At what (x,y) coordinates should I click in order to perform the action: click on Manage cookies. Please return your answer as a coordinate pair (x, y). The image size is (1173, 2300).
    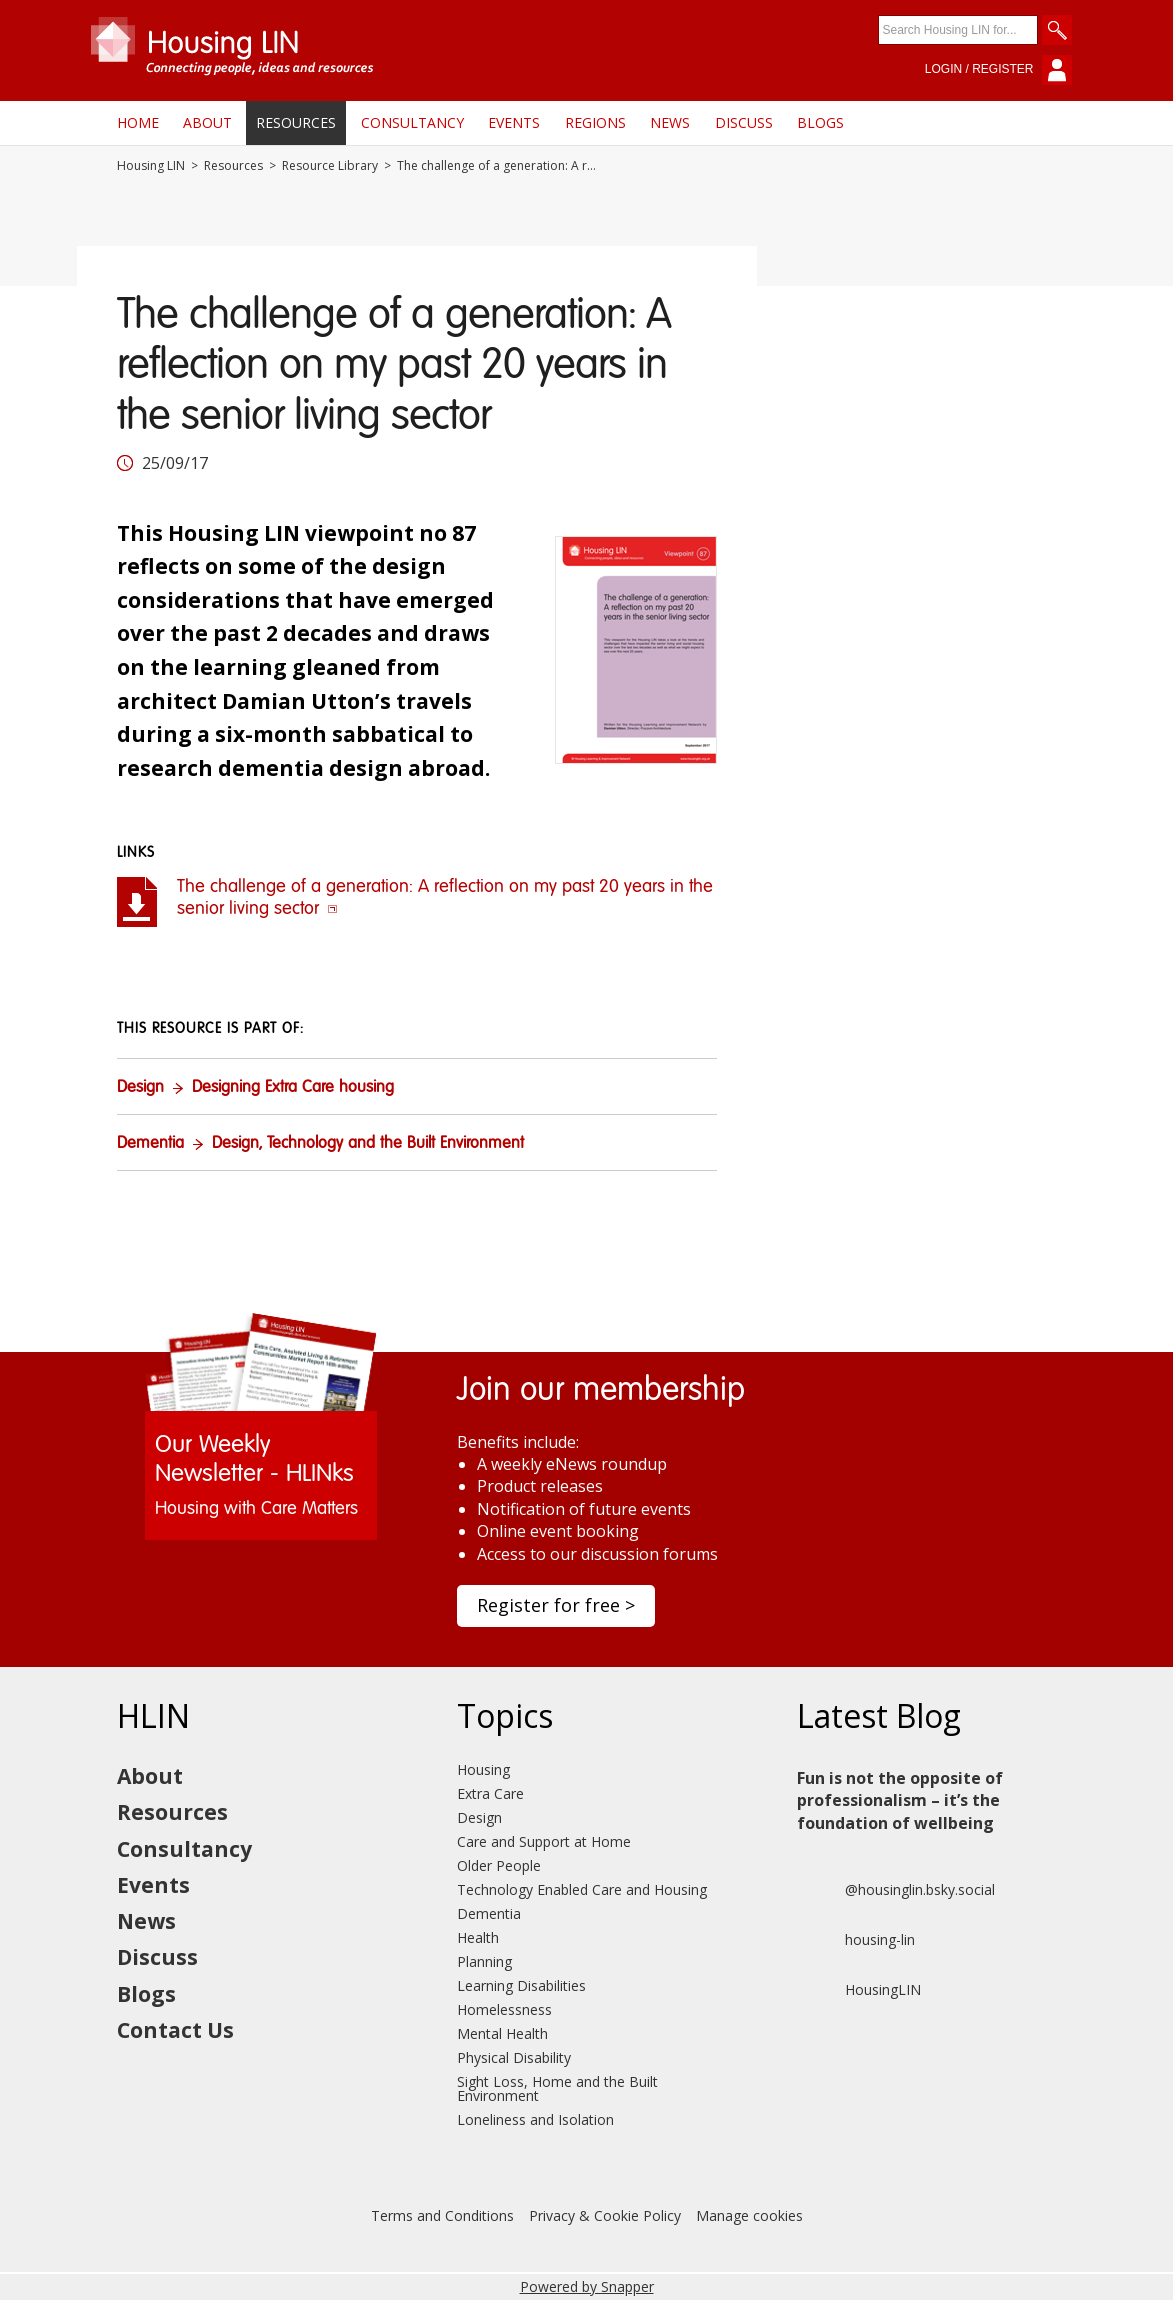
    Looking at the image, I should click on (749, 2215).